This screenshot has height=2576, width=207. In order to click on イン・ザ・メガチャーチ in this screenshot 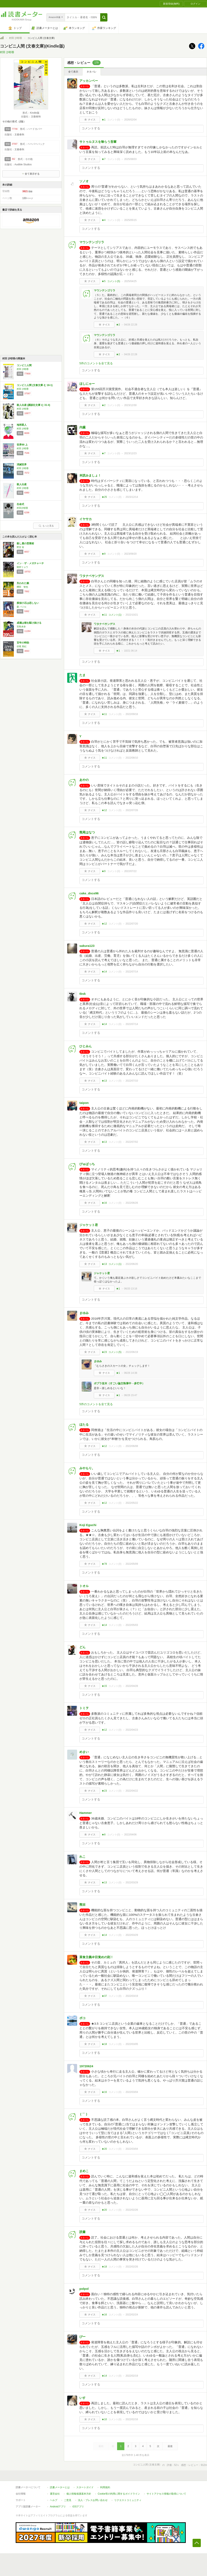, I will do `click(30, 563)`.